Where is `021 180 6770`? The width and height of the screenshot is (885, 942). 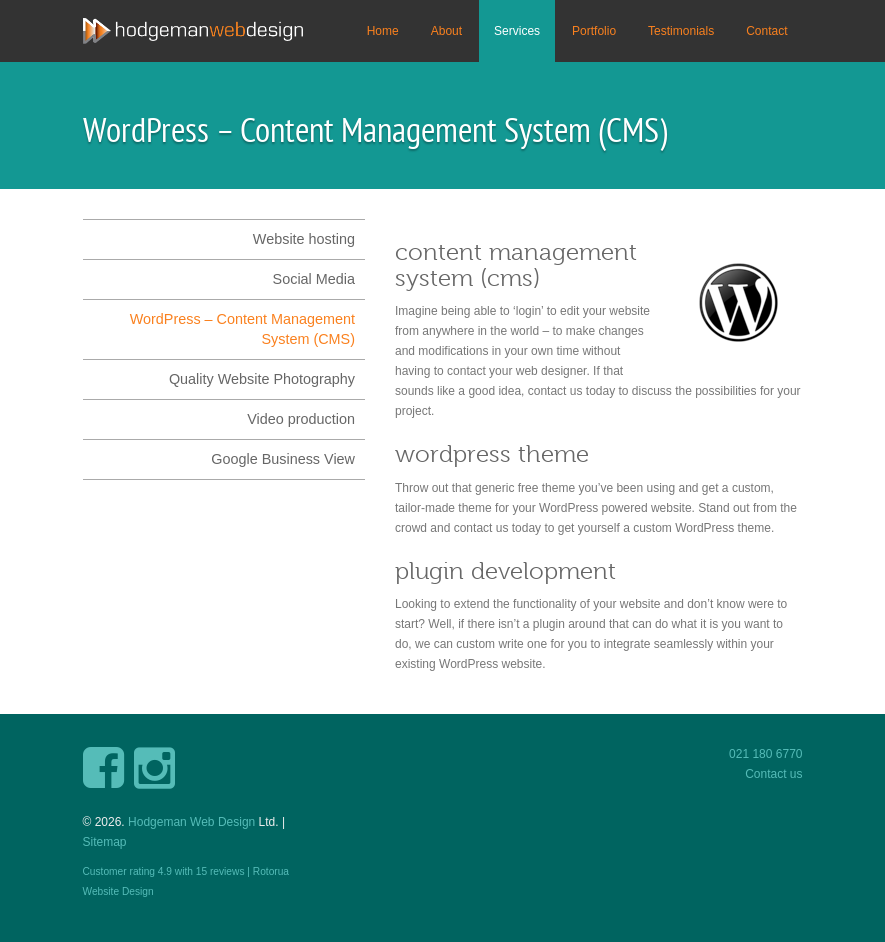
021 180 6770 is located at coordinates (765, 754).